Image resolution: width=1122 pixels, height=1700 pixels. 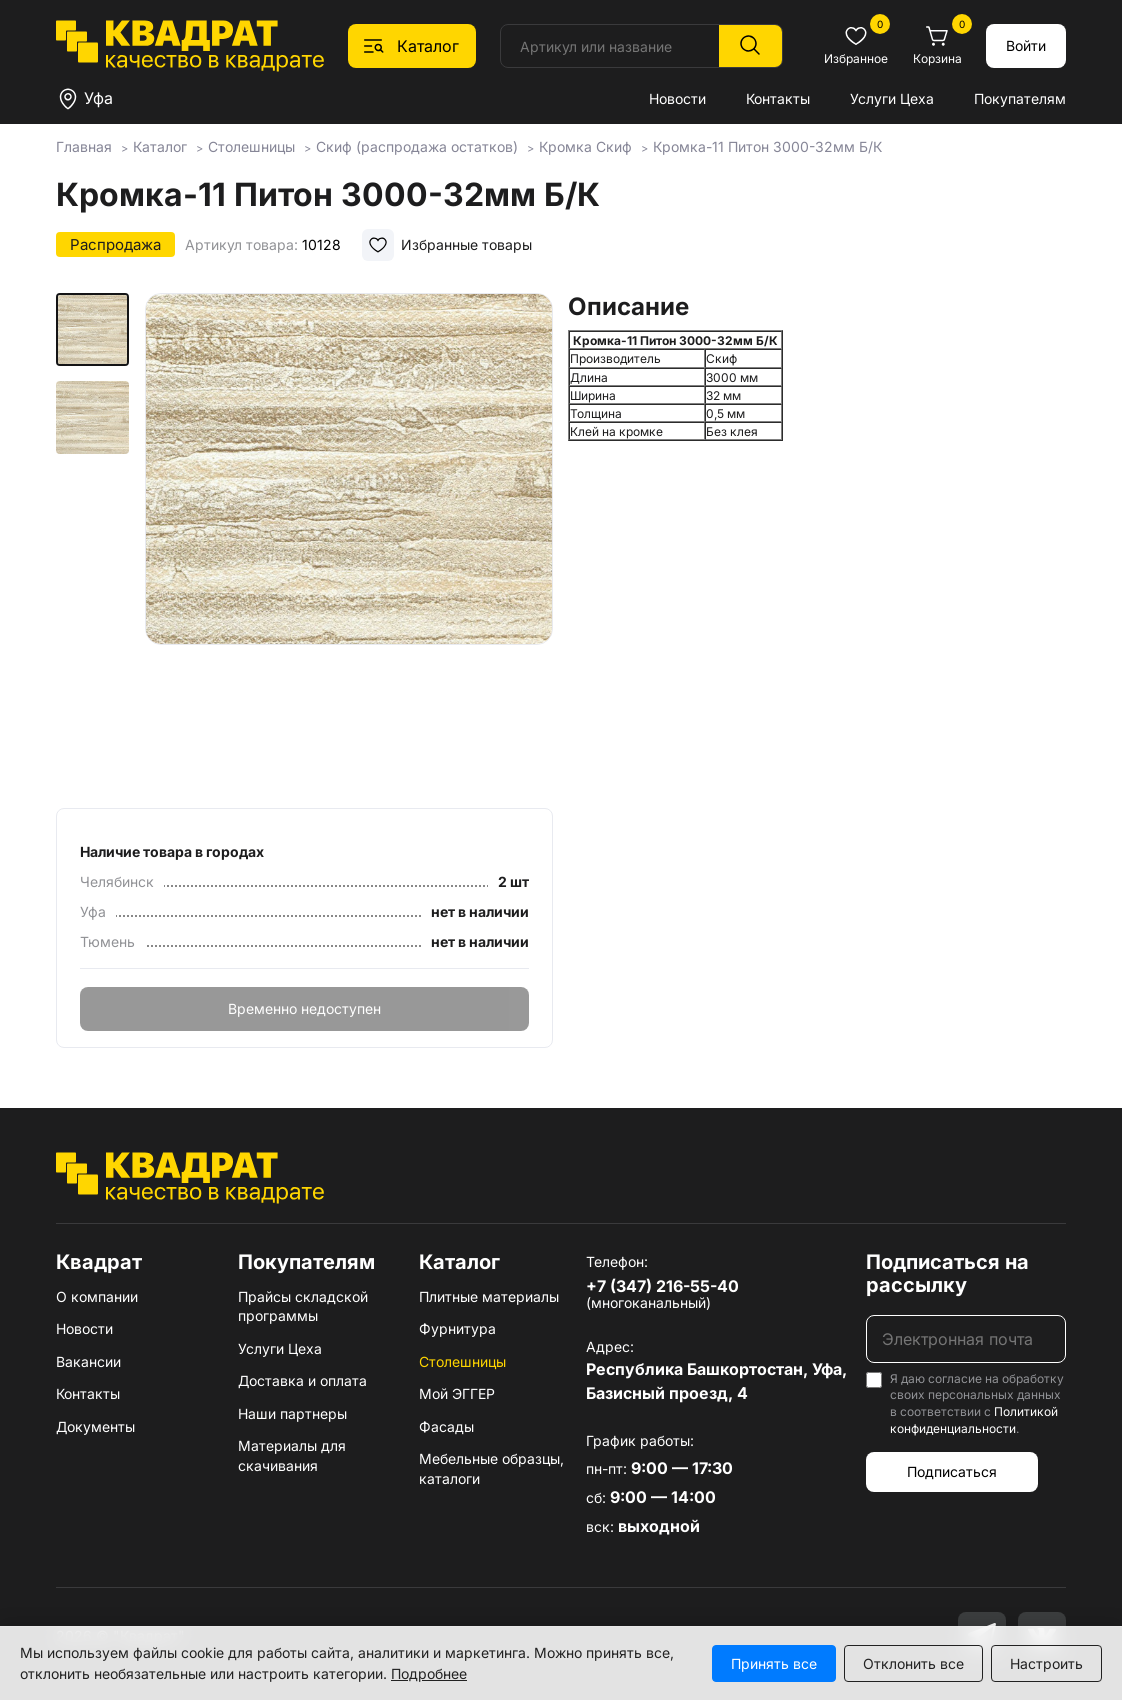 What do you see at coordinates (292, 1413) in the screenshot?
I see `Наши партнеры` at bounding box center [292, 1413].